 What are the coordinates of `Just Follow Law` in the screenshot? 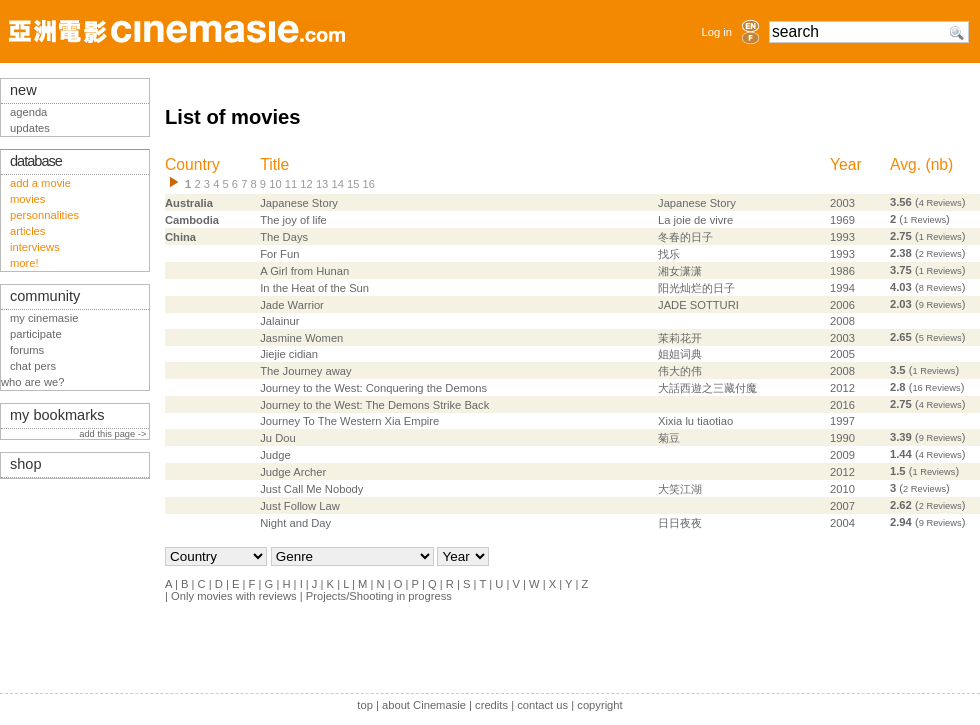 It's located at (300, 506).